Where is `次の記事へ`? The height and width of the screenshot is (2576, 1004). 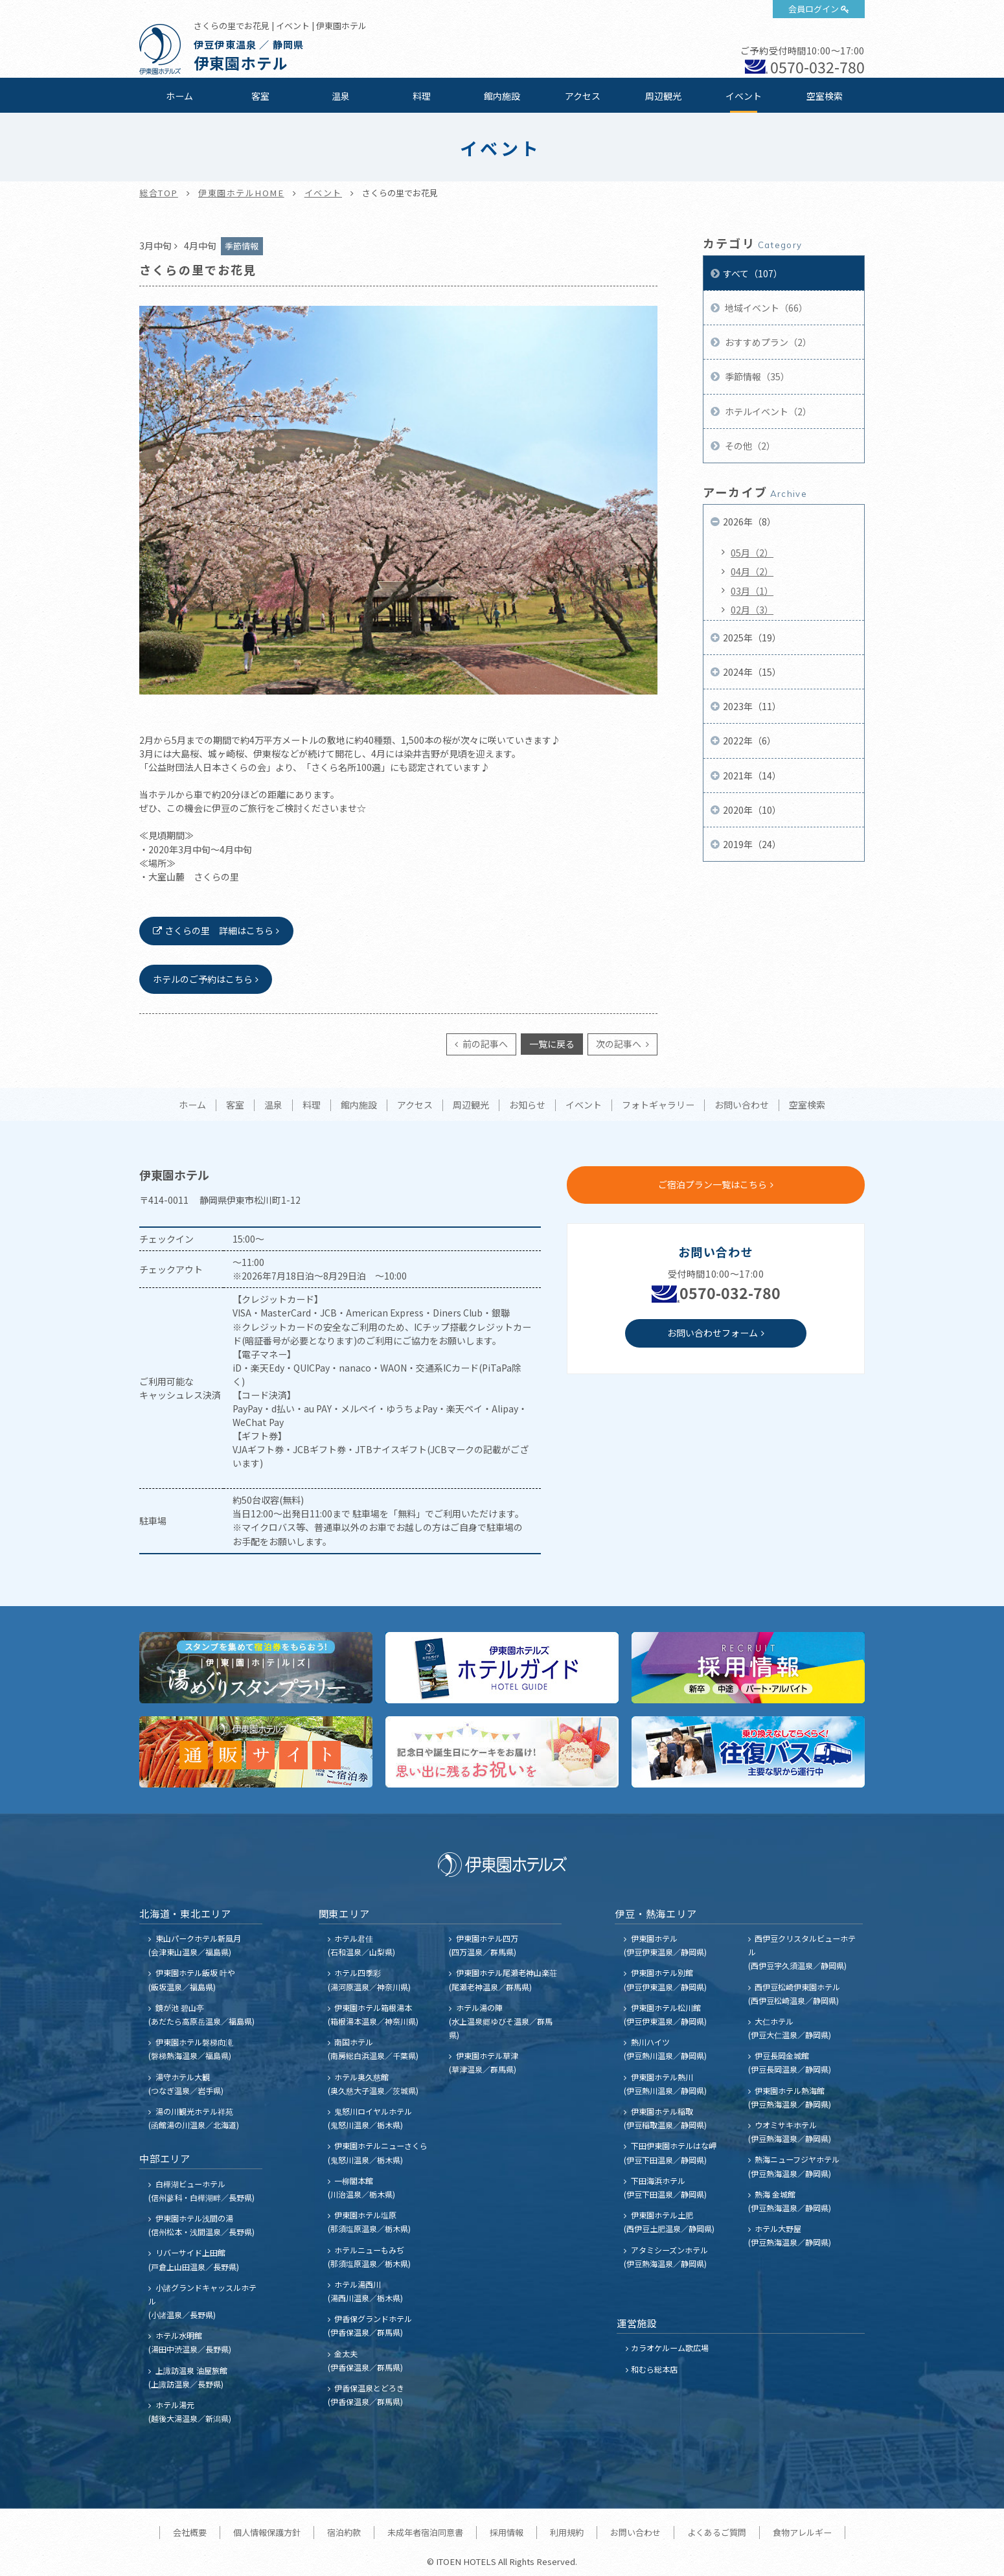
次の記事へ is located at coordinates (619, 1043).